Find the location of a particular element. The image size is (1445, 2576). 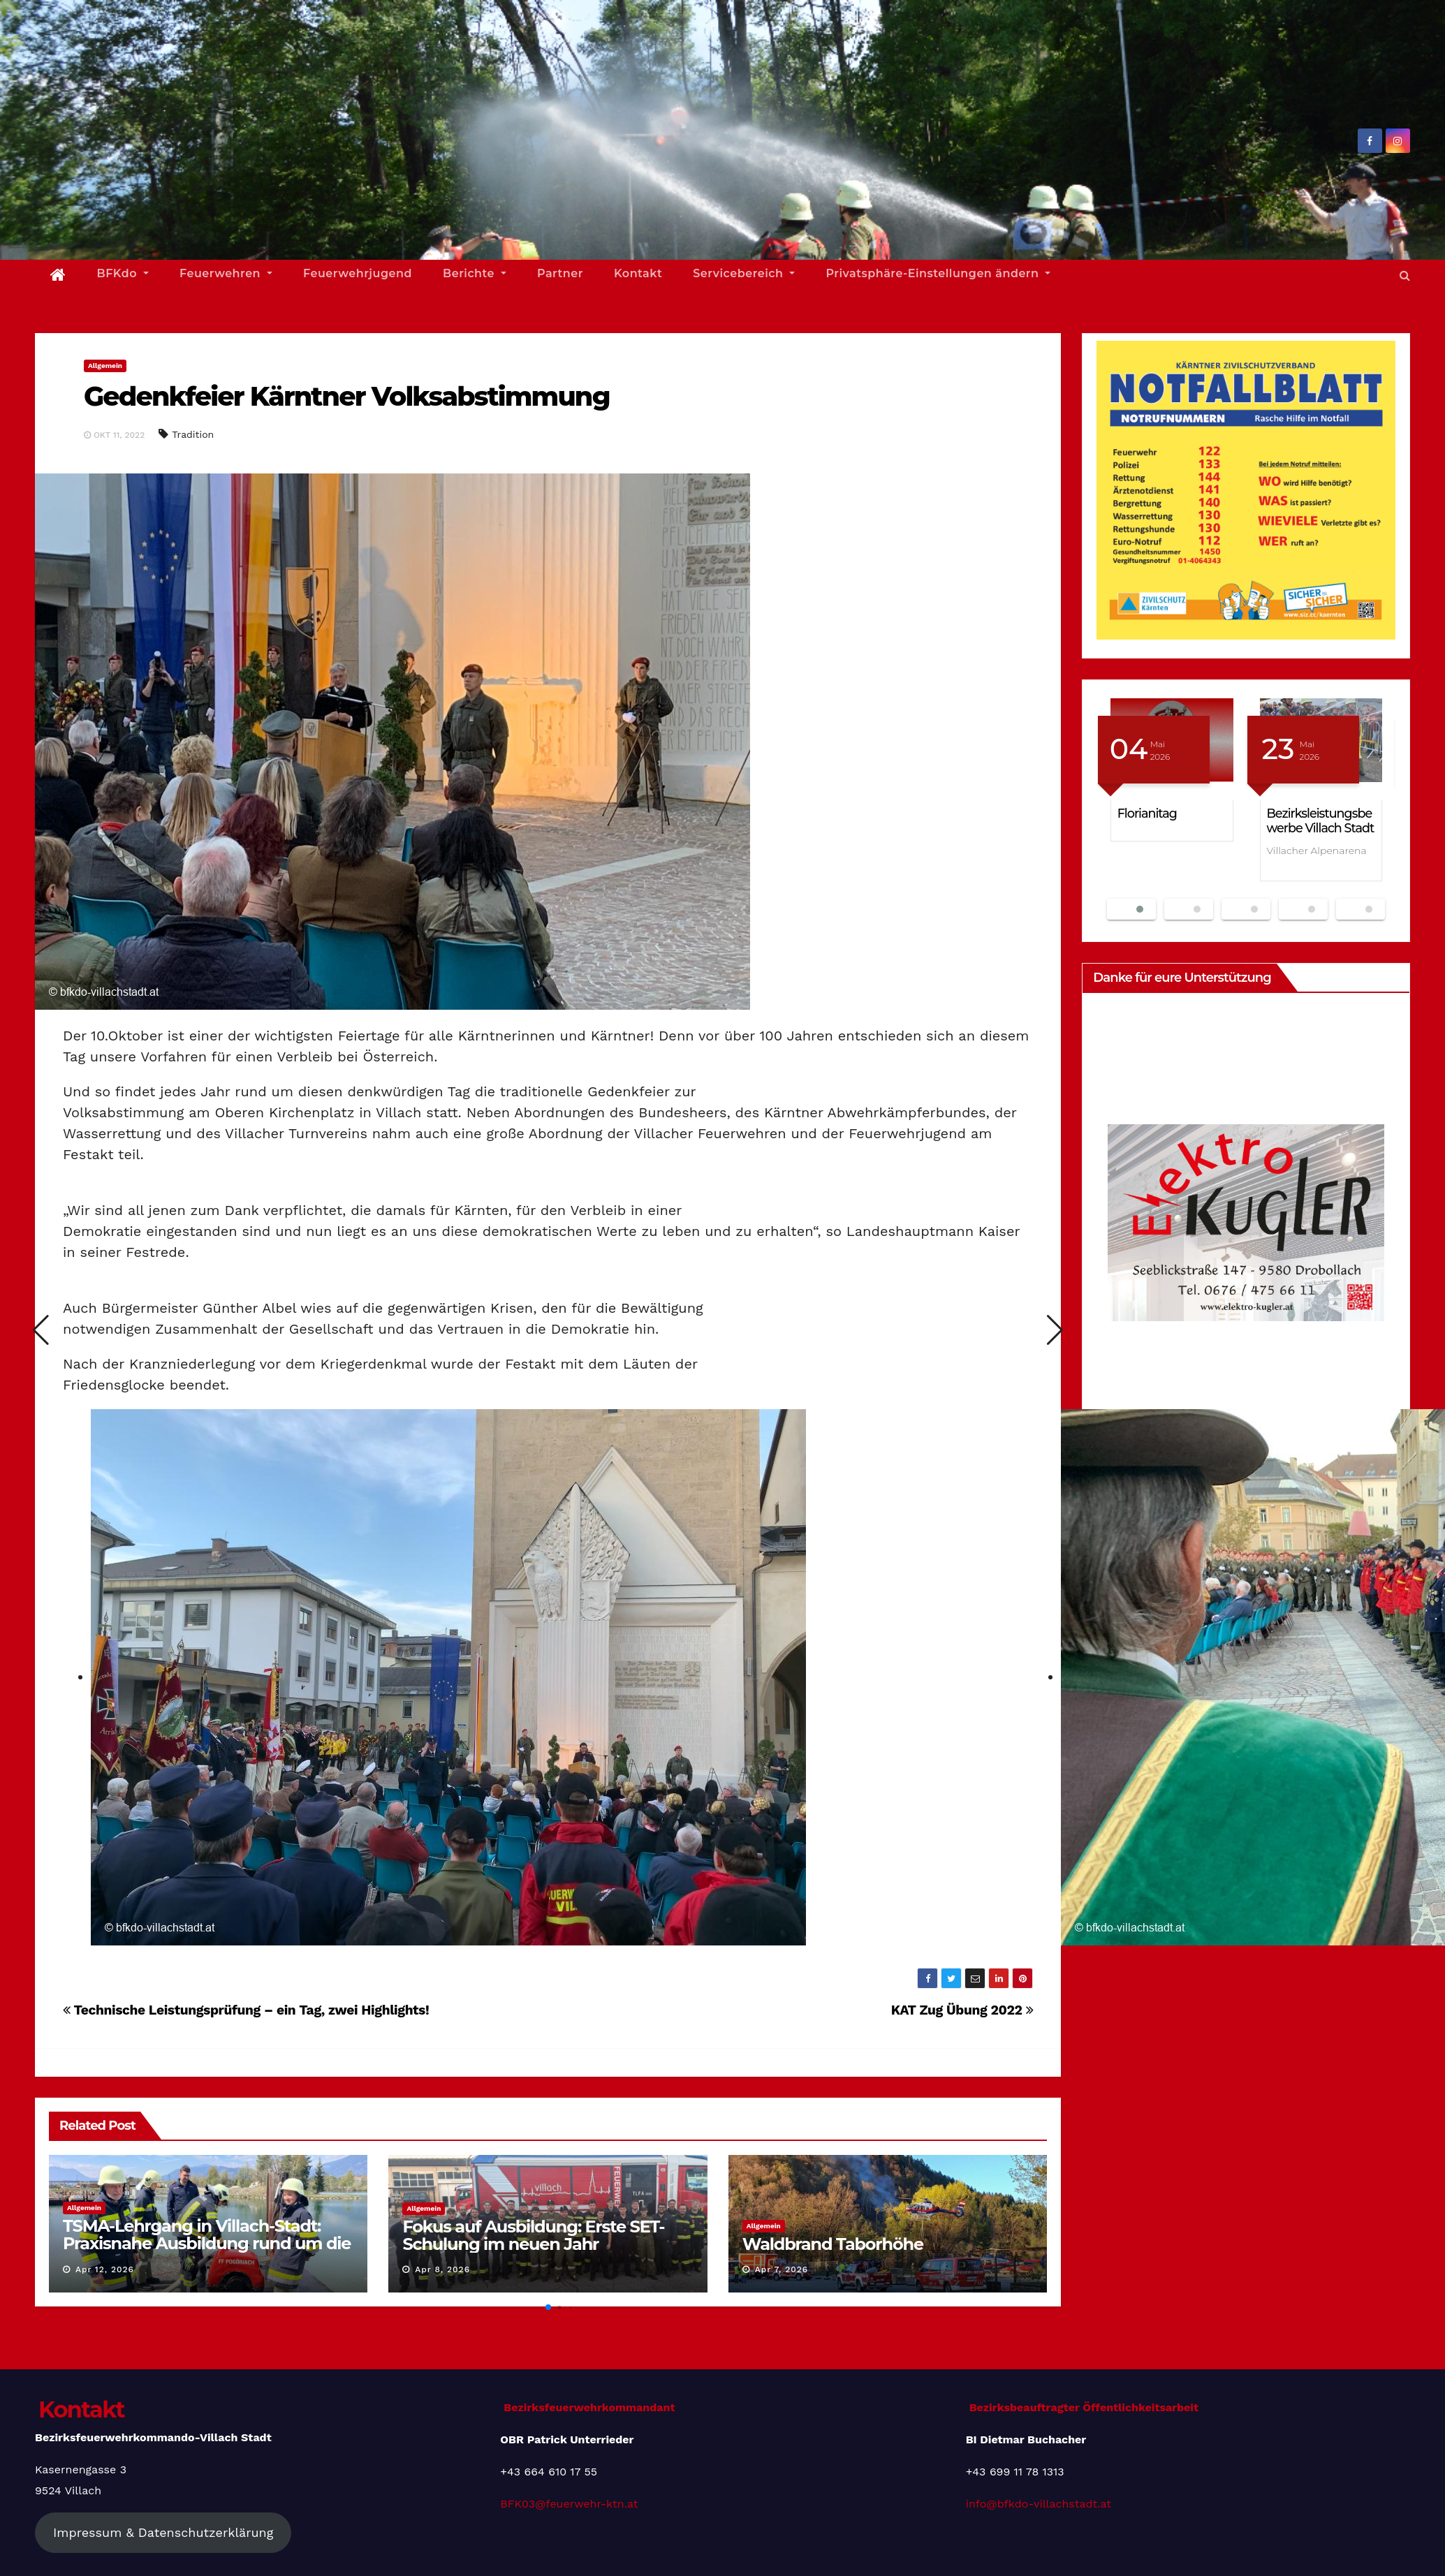

Impressum & Datenschutzerklärung is located at coordinates (163, 2532).